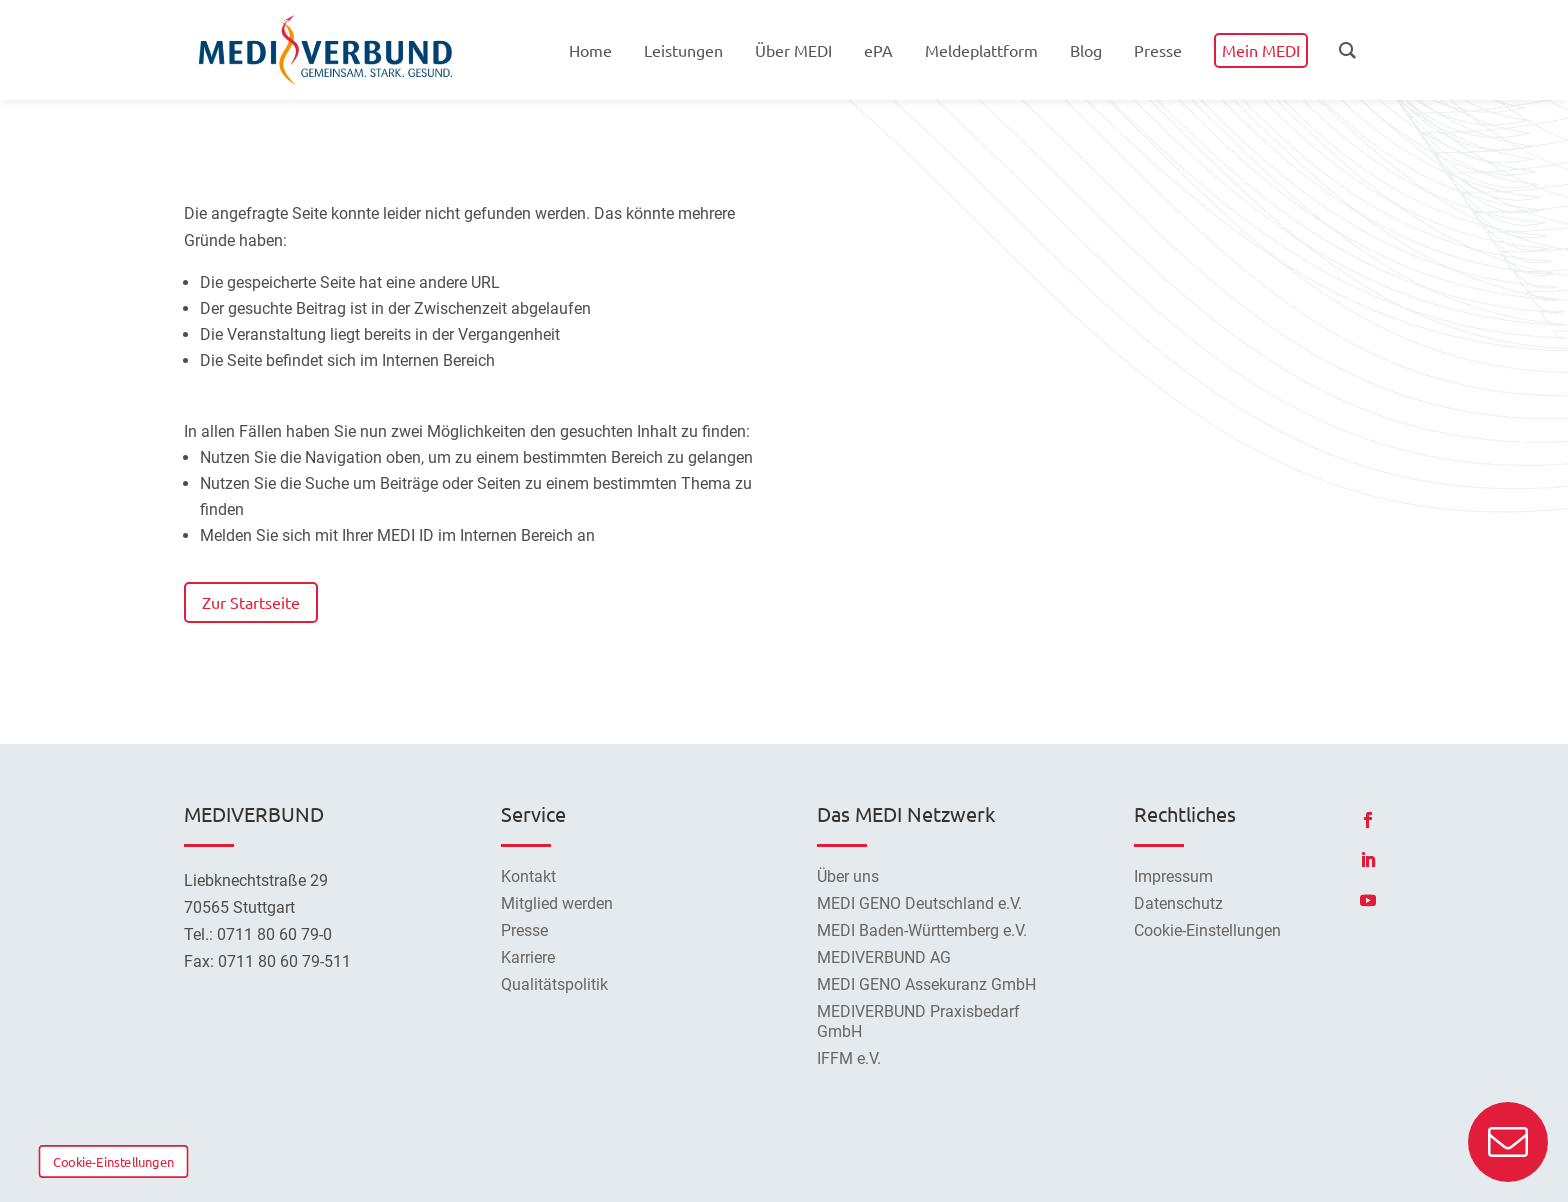 The height and width of the screenshot is (1202, 1568). Describe the element at coordinates (922, 930) in the screenshot. I see `MEDI Baden-Württemberg e.V.` at that location.